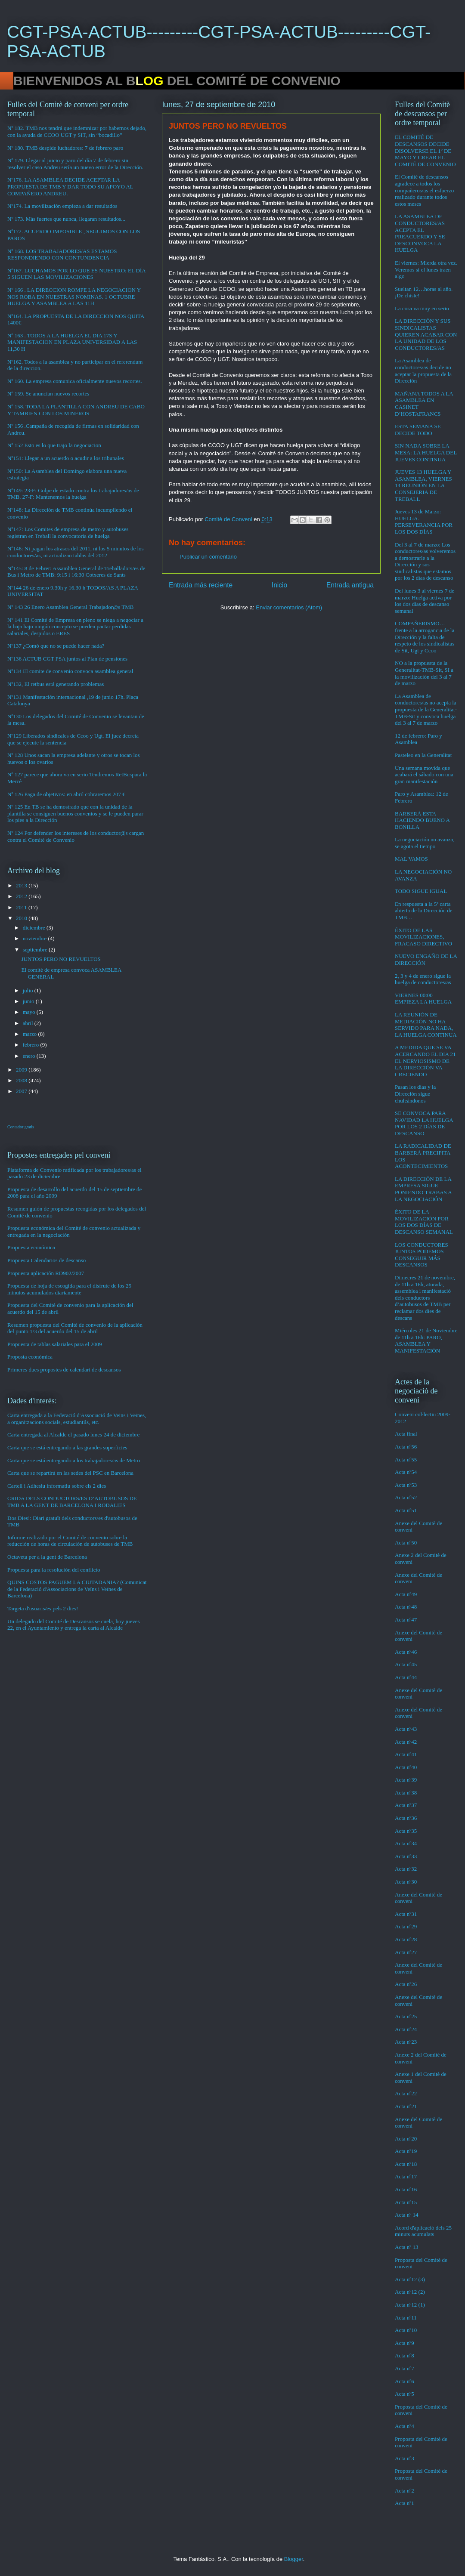 The width and height of the screenshot is (465, 2576). Describe the element at coordinates (406, 1510) in the screenshot. I see `Acta nº51` at that location.